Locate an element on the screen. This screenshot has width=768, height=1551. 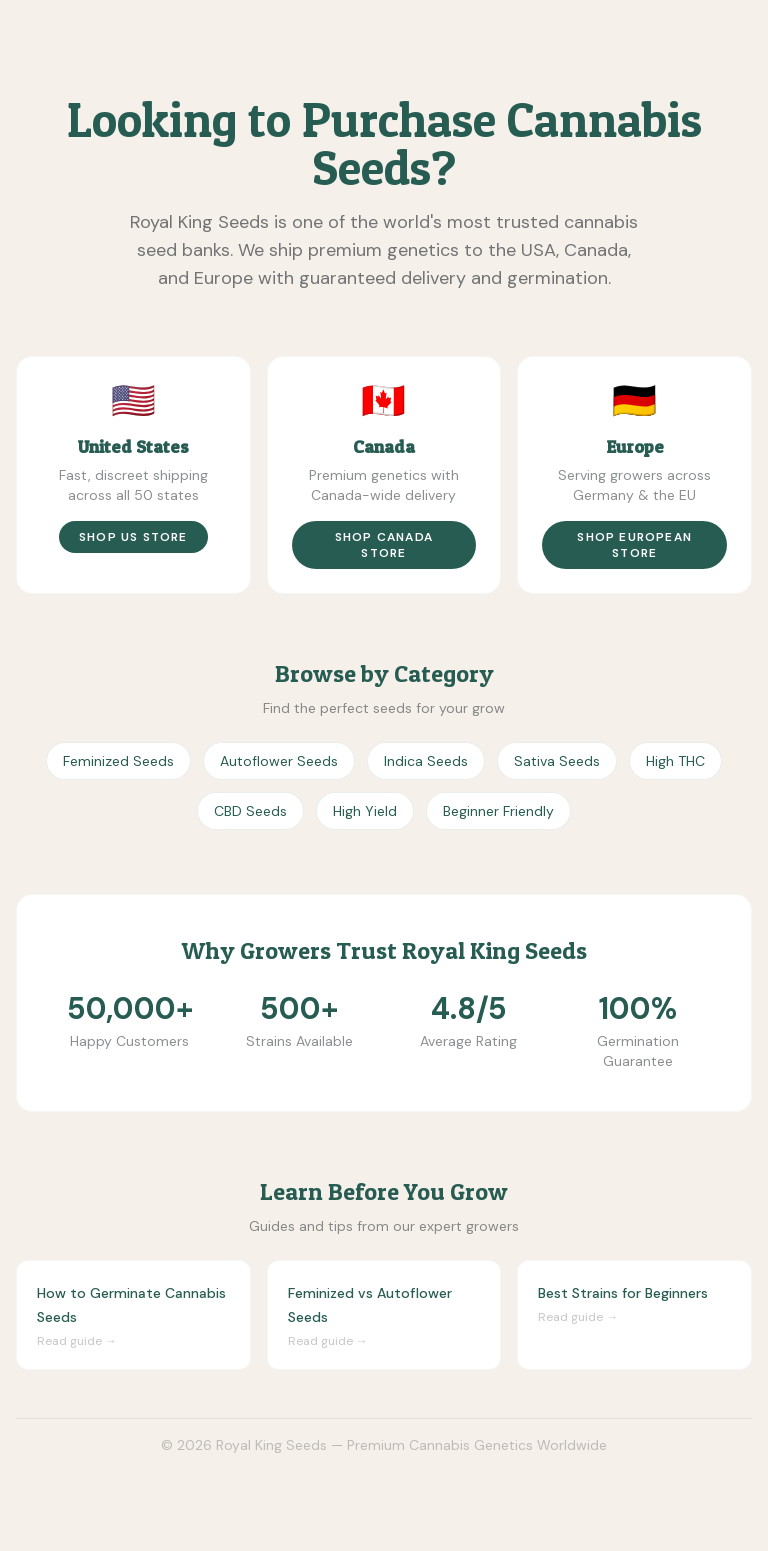
High Yield is located at coordinates (365, 811).